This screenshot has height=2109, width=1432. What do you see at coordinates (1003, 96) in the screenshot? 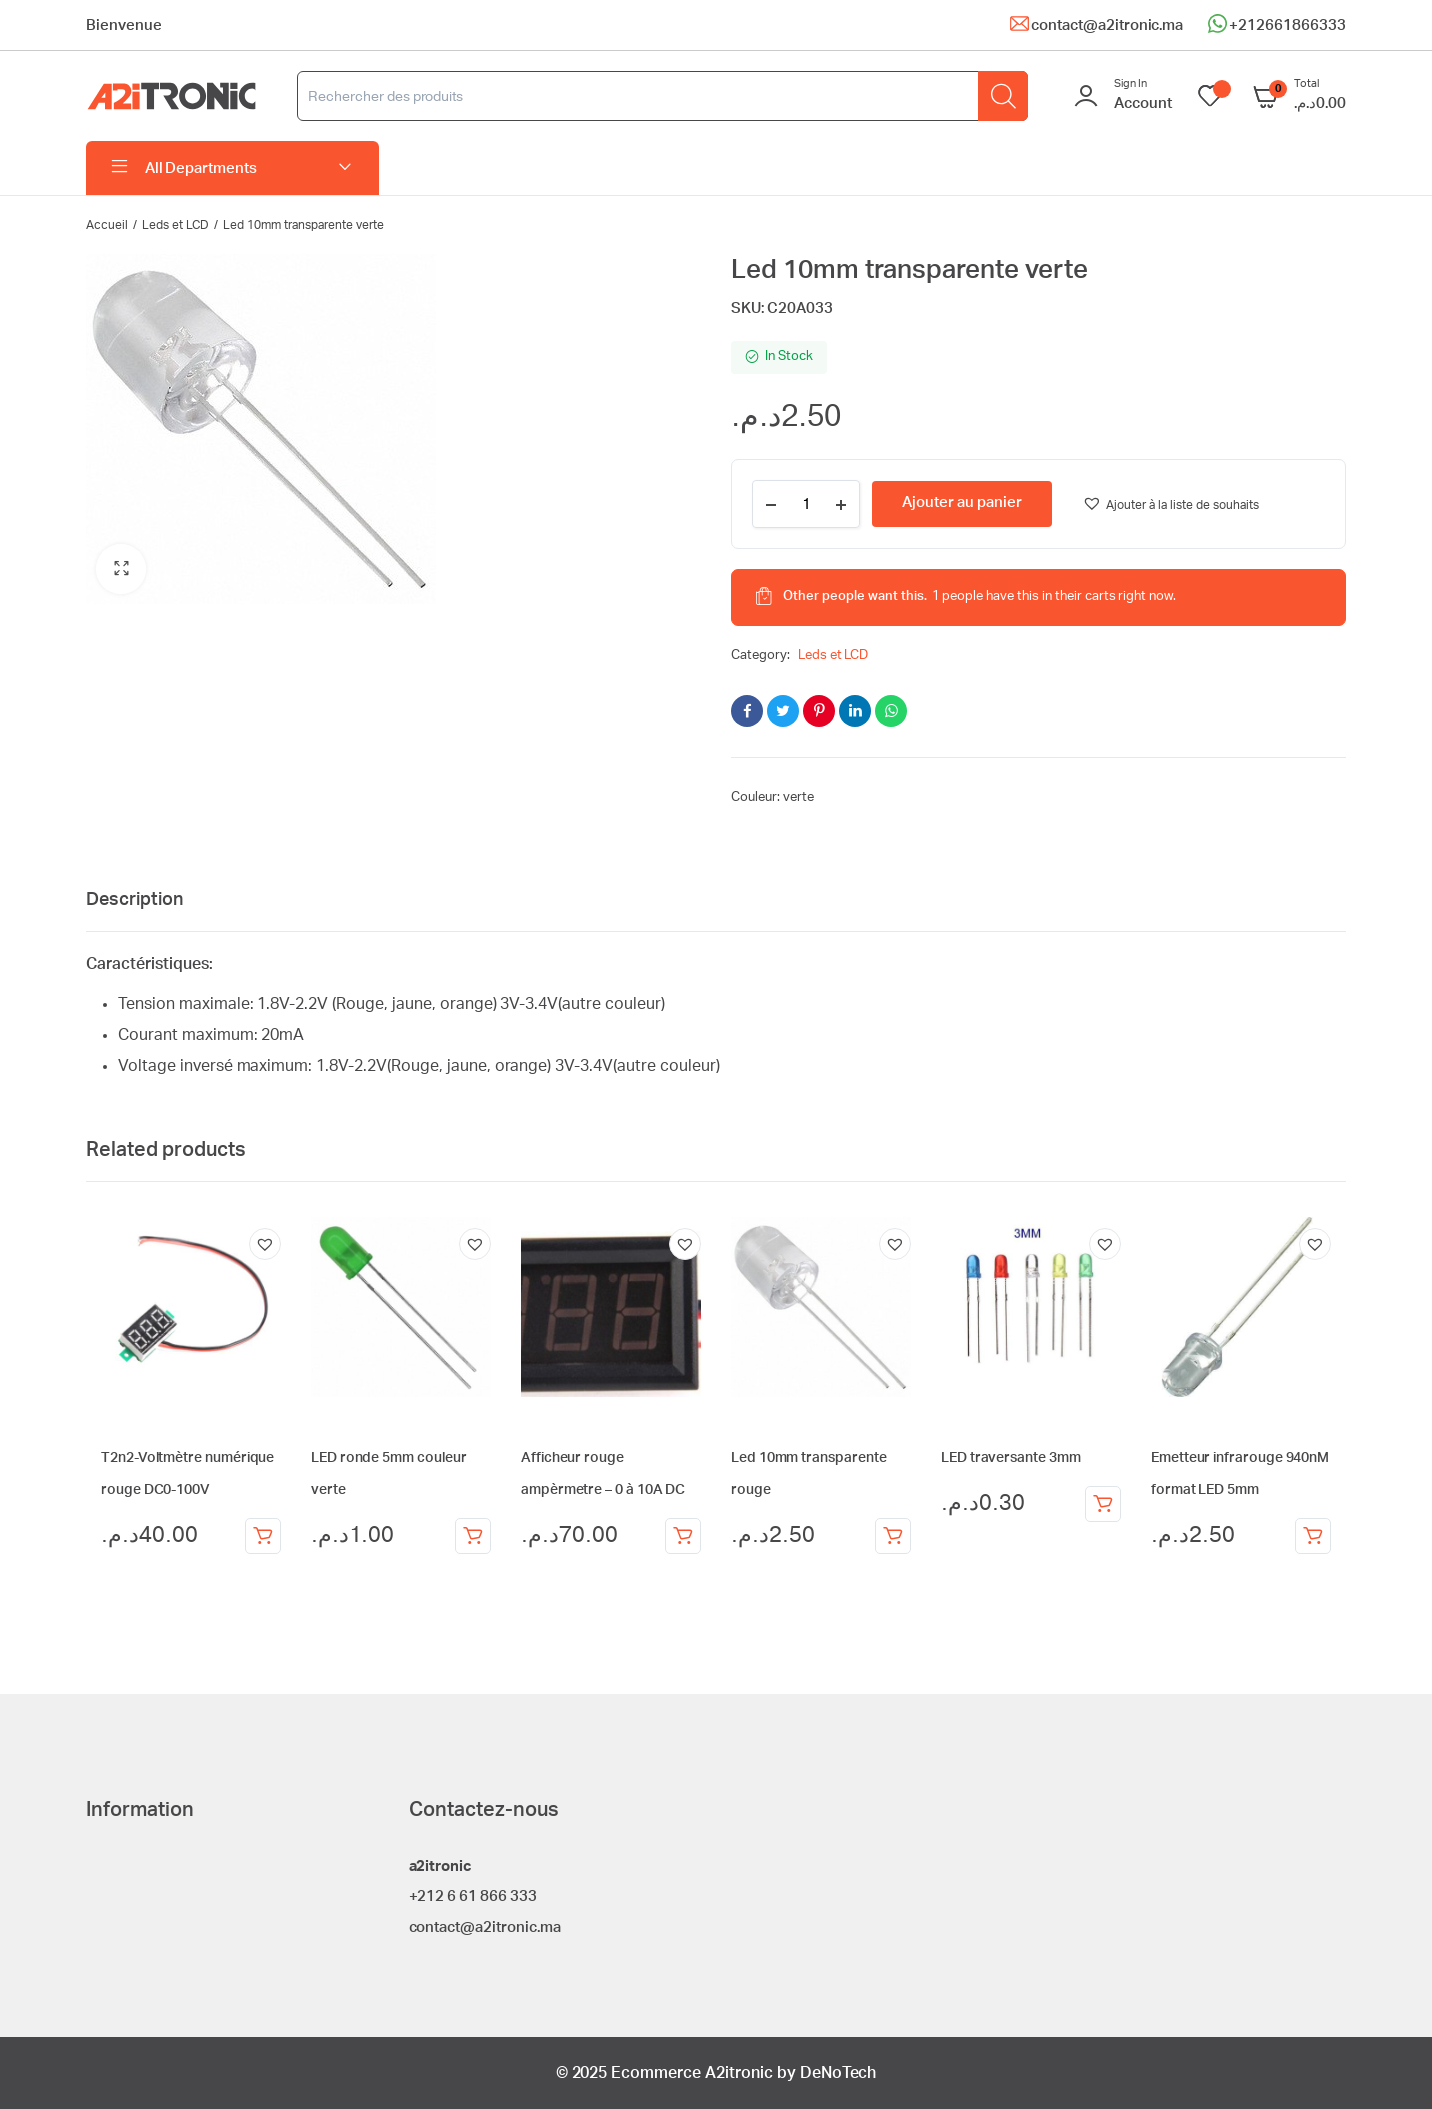
I see `[Rechercher]` at bounding box center [1003, 96].